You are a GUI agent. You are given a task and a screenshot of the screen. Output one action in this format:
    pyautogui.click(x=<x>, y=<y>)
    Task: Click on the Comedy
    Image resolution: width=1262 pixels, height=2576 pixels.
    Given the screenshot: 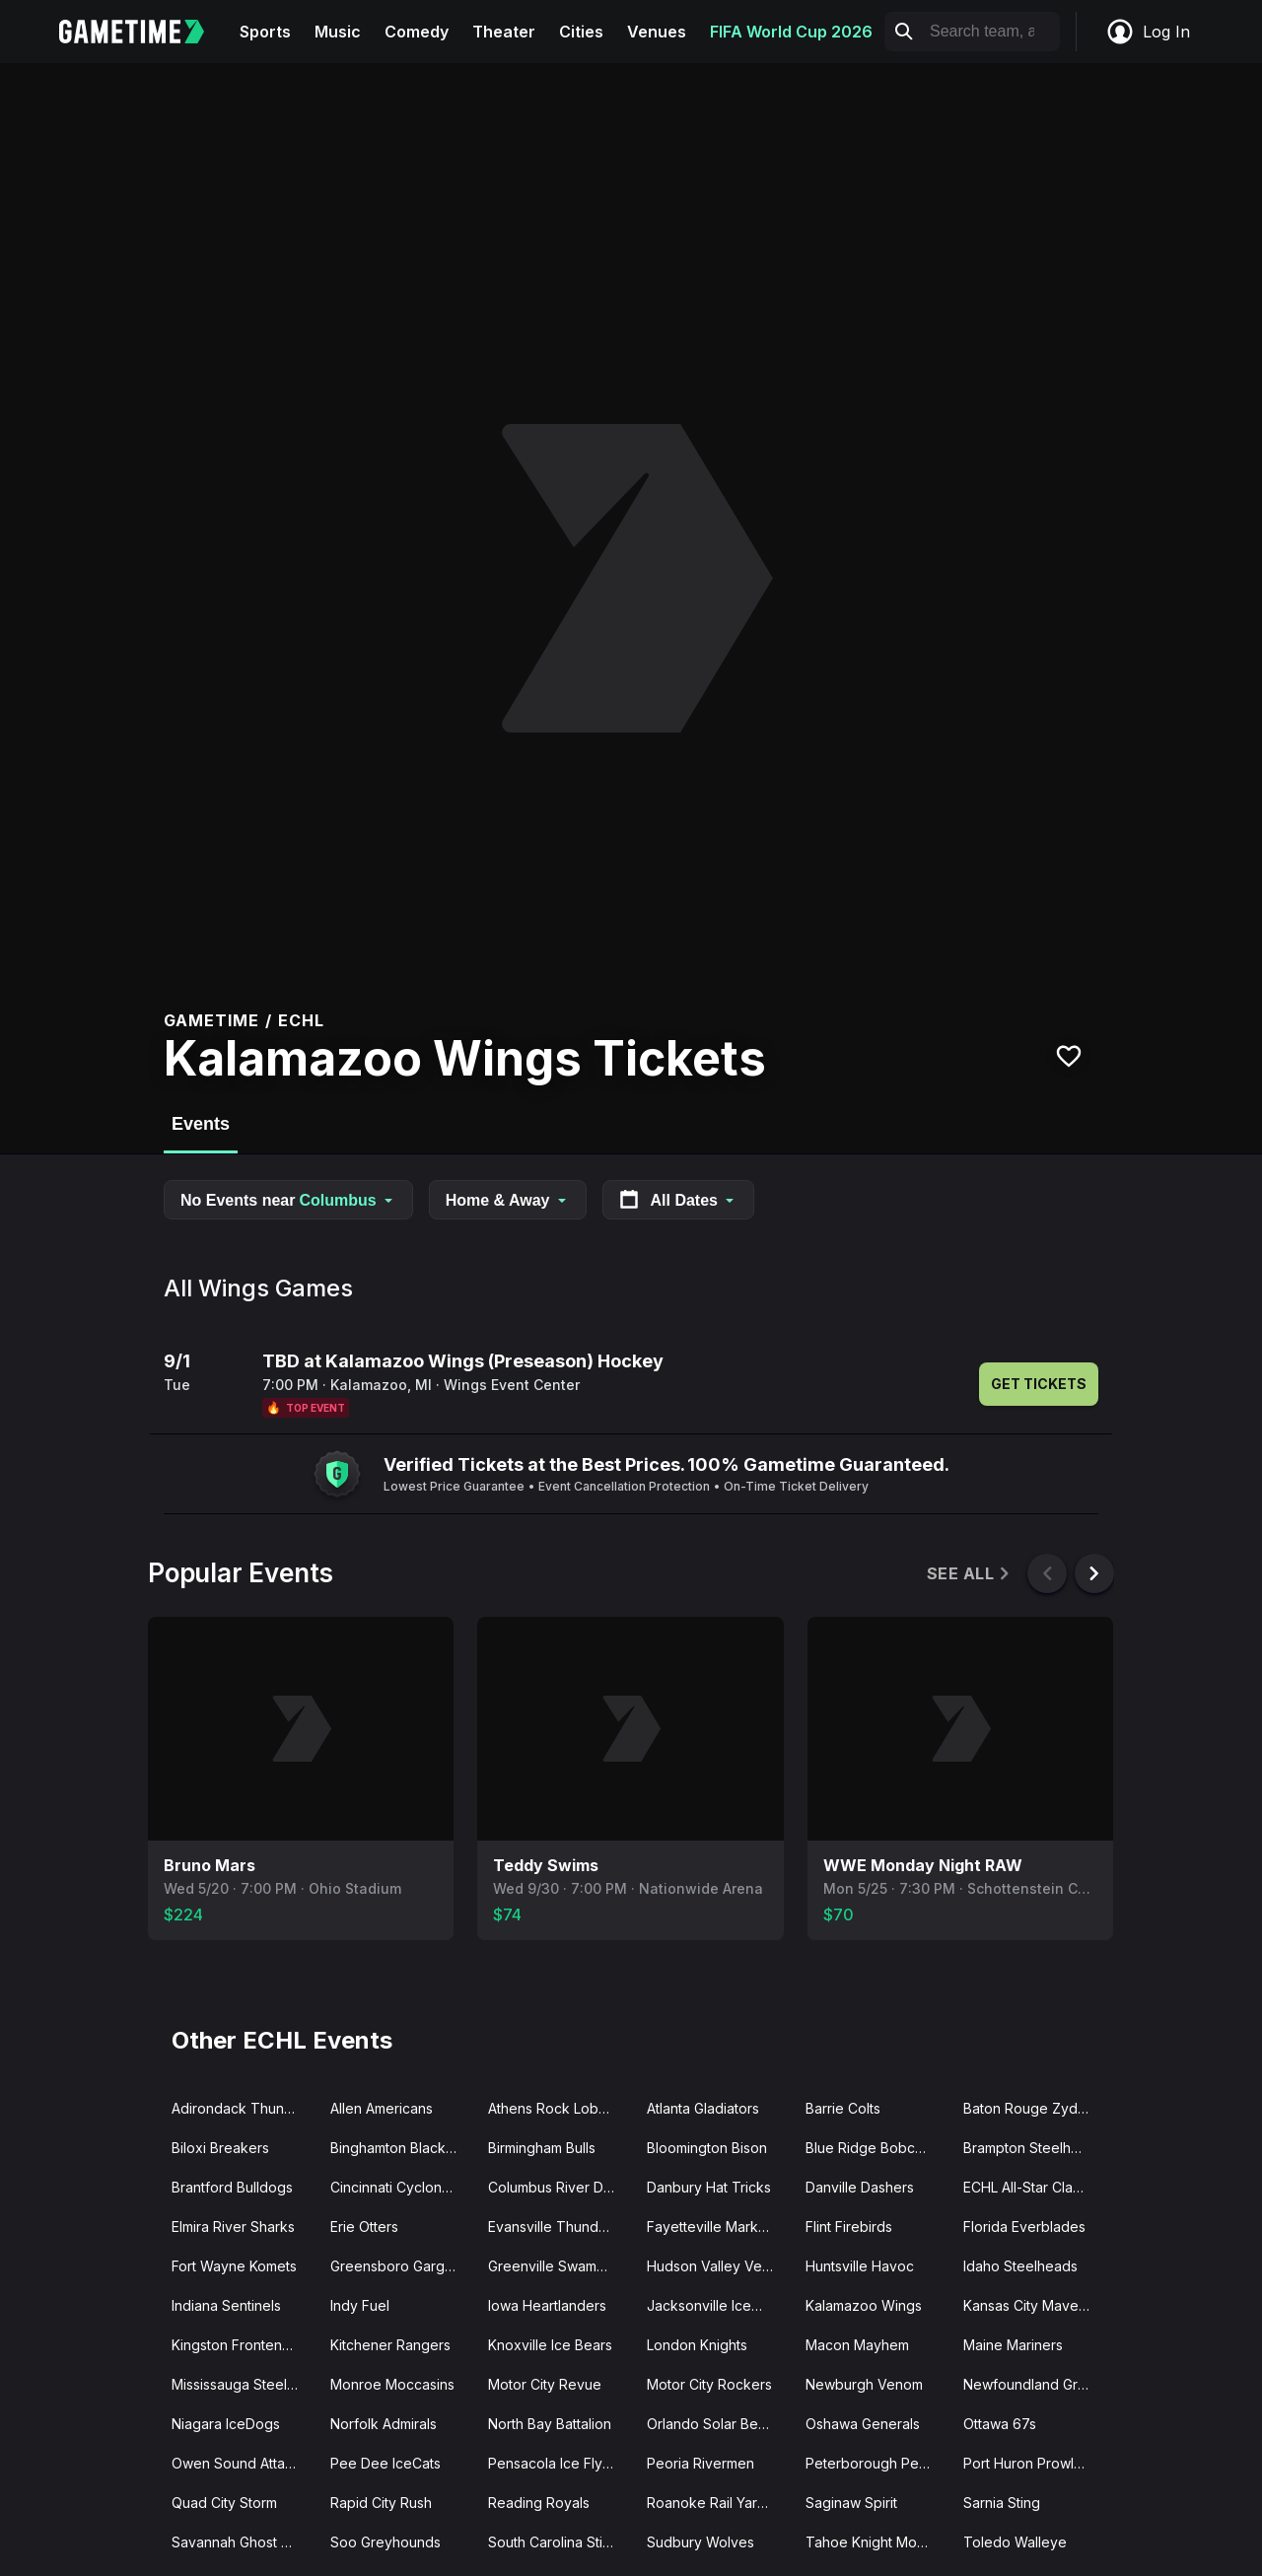 What is the action you would take?
    pyautogui.click(x=417, y=31)
    